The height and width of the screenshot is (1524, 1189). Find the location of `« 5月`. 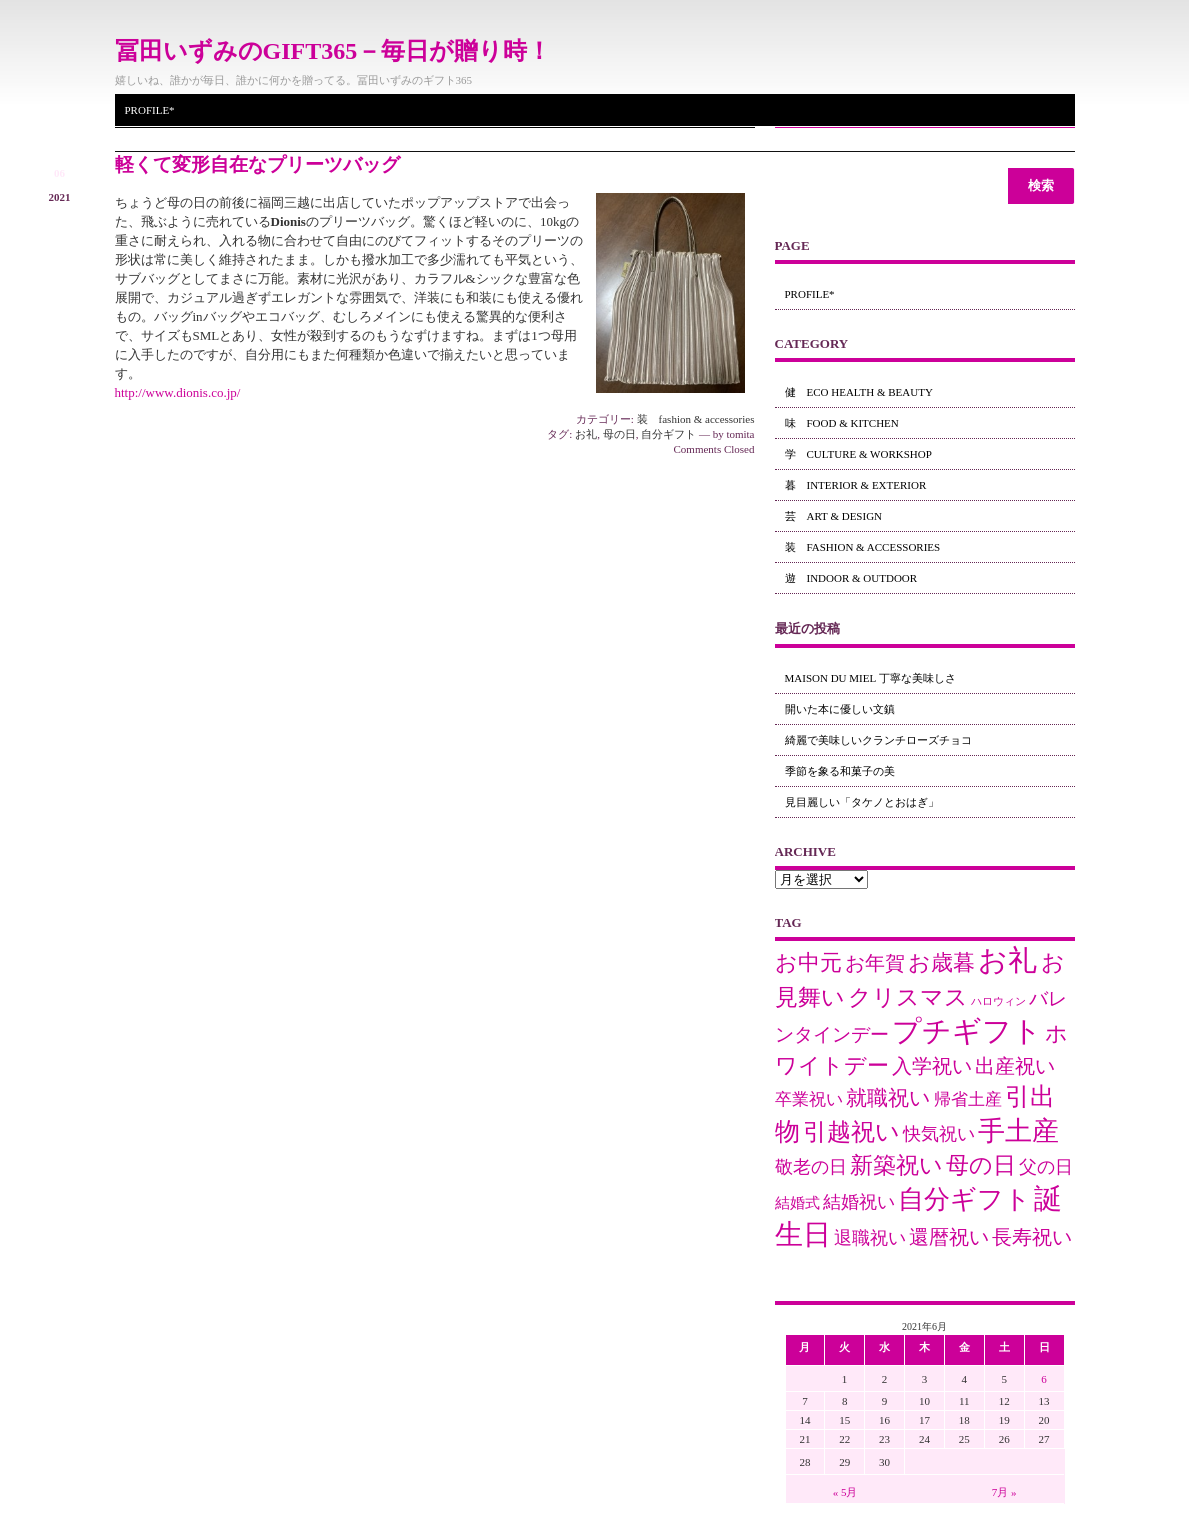

« 5月 is located at coordinates (845, 1492).